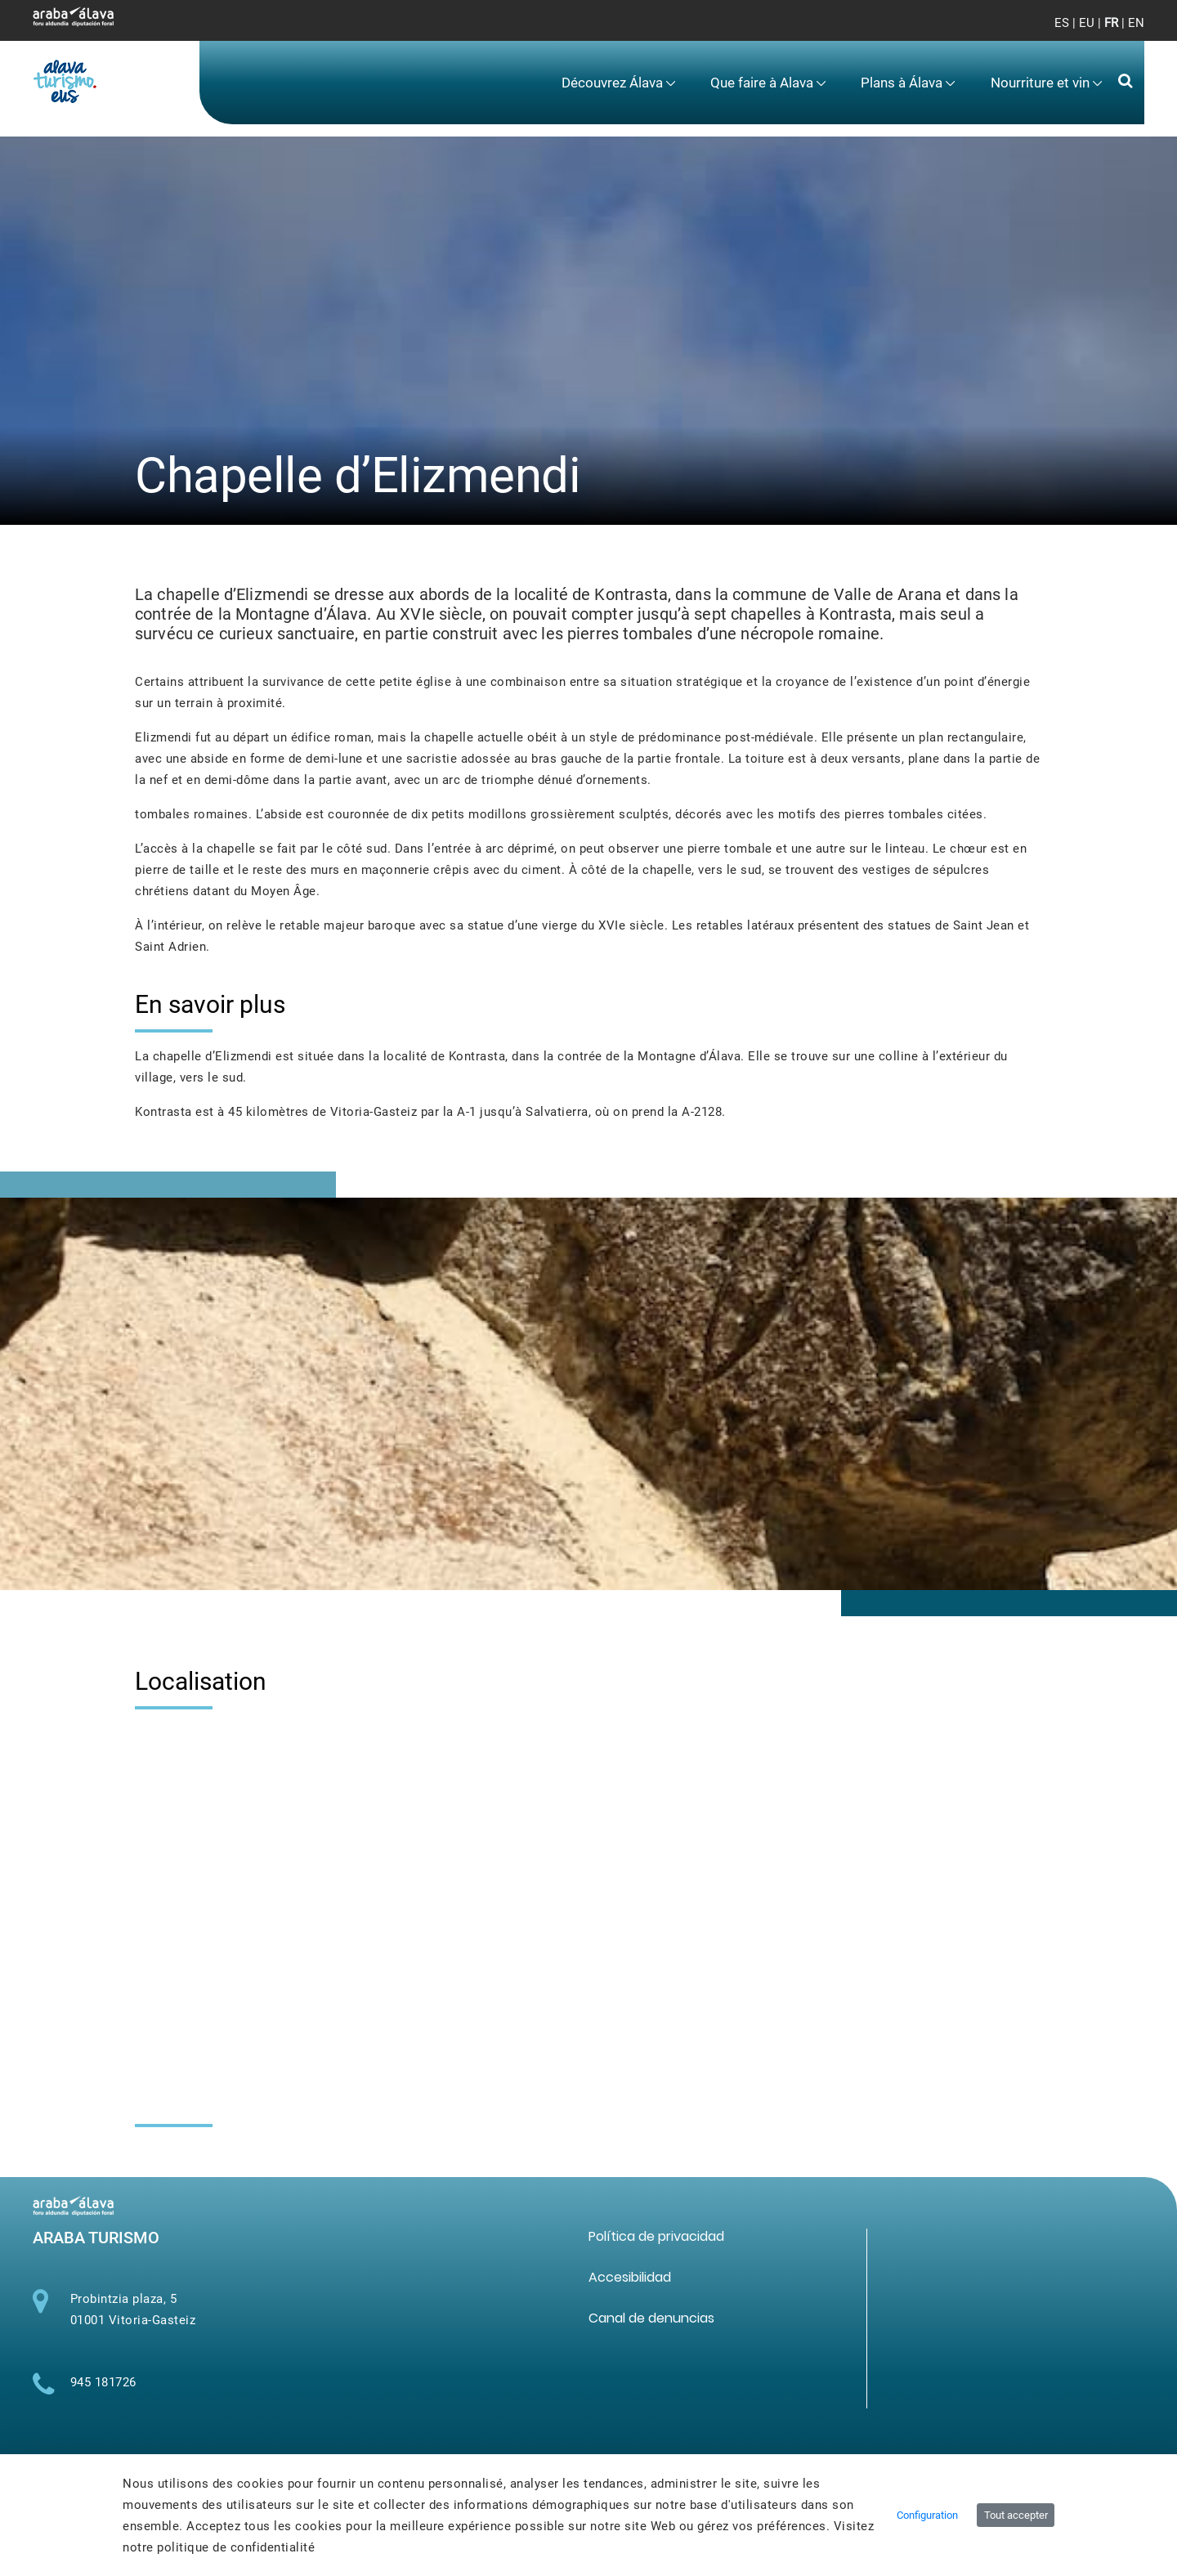 The image size is (1177, 2576). What do you see at coordinates (619, 83) in the screenshot?
I see `[menuitem]` at bounding box center [619, 83].